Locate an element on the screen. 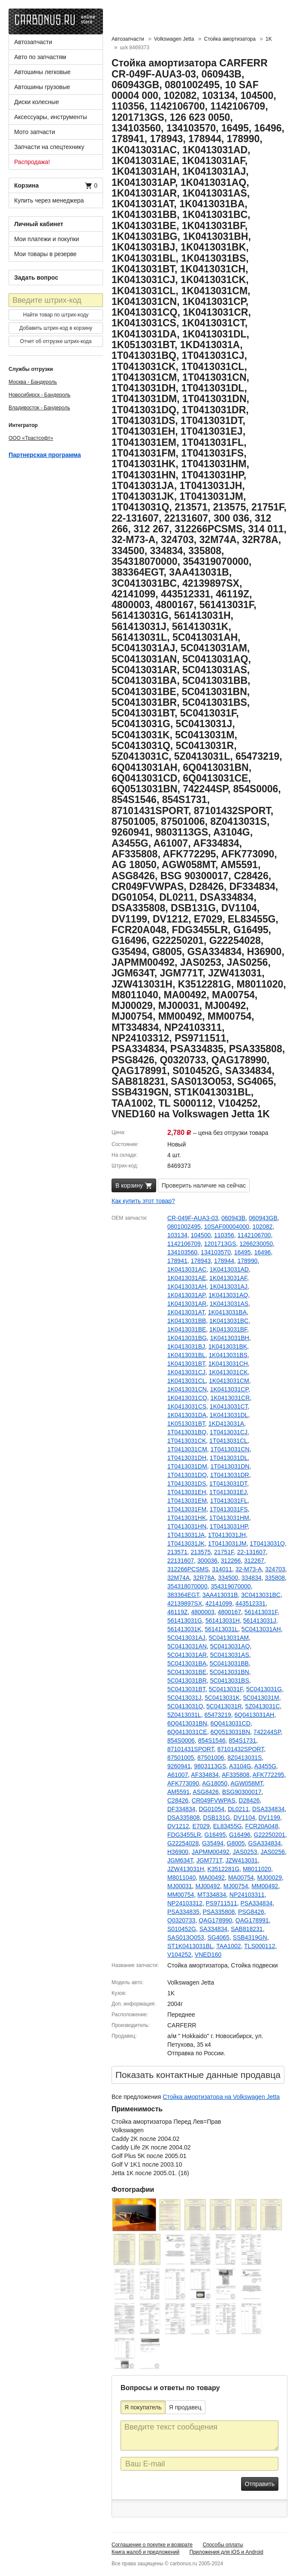 This screenshot has height=2576, width=296. Мои платежи и покупки is located at coordinates (46, 239).